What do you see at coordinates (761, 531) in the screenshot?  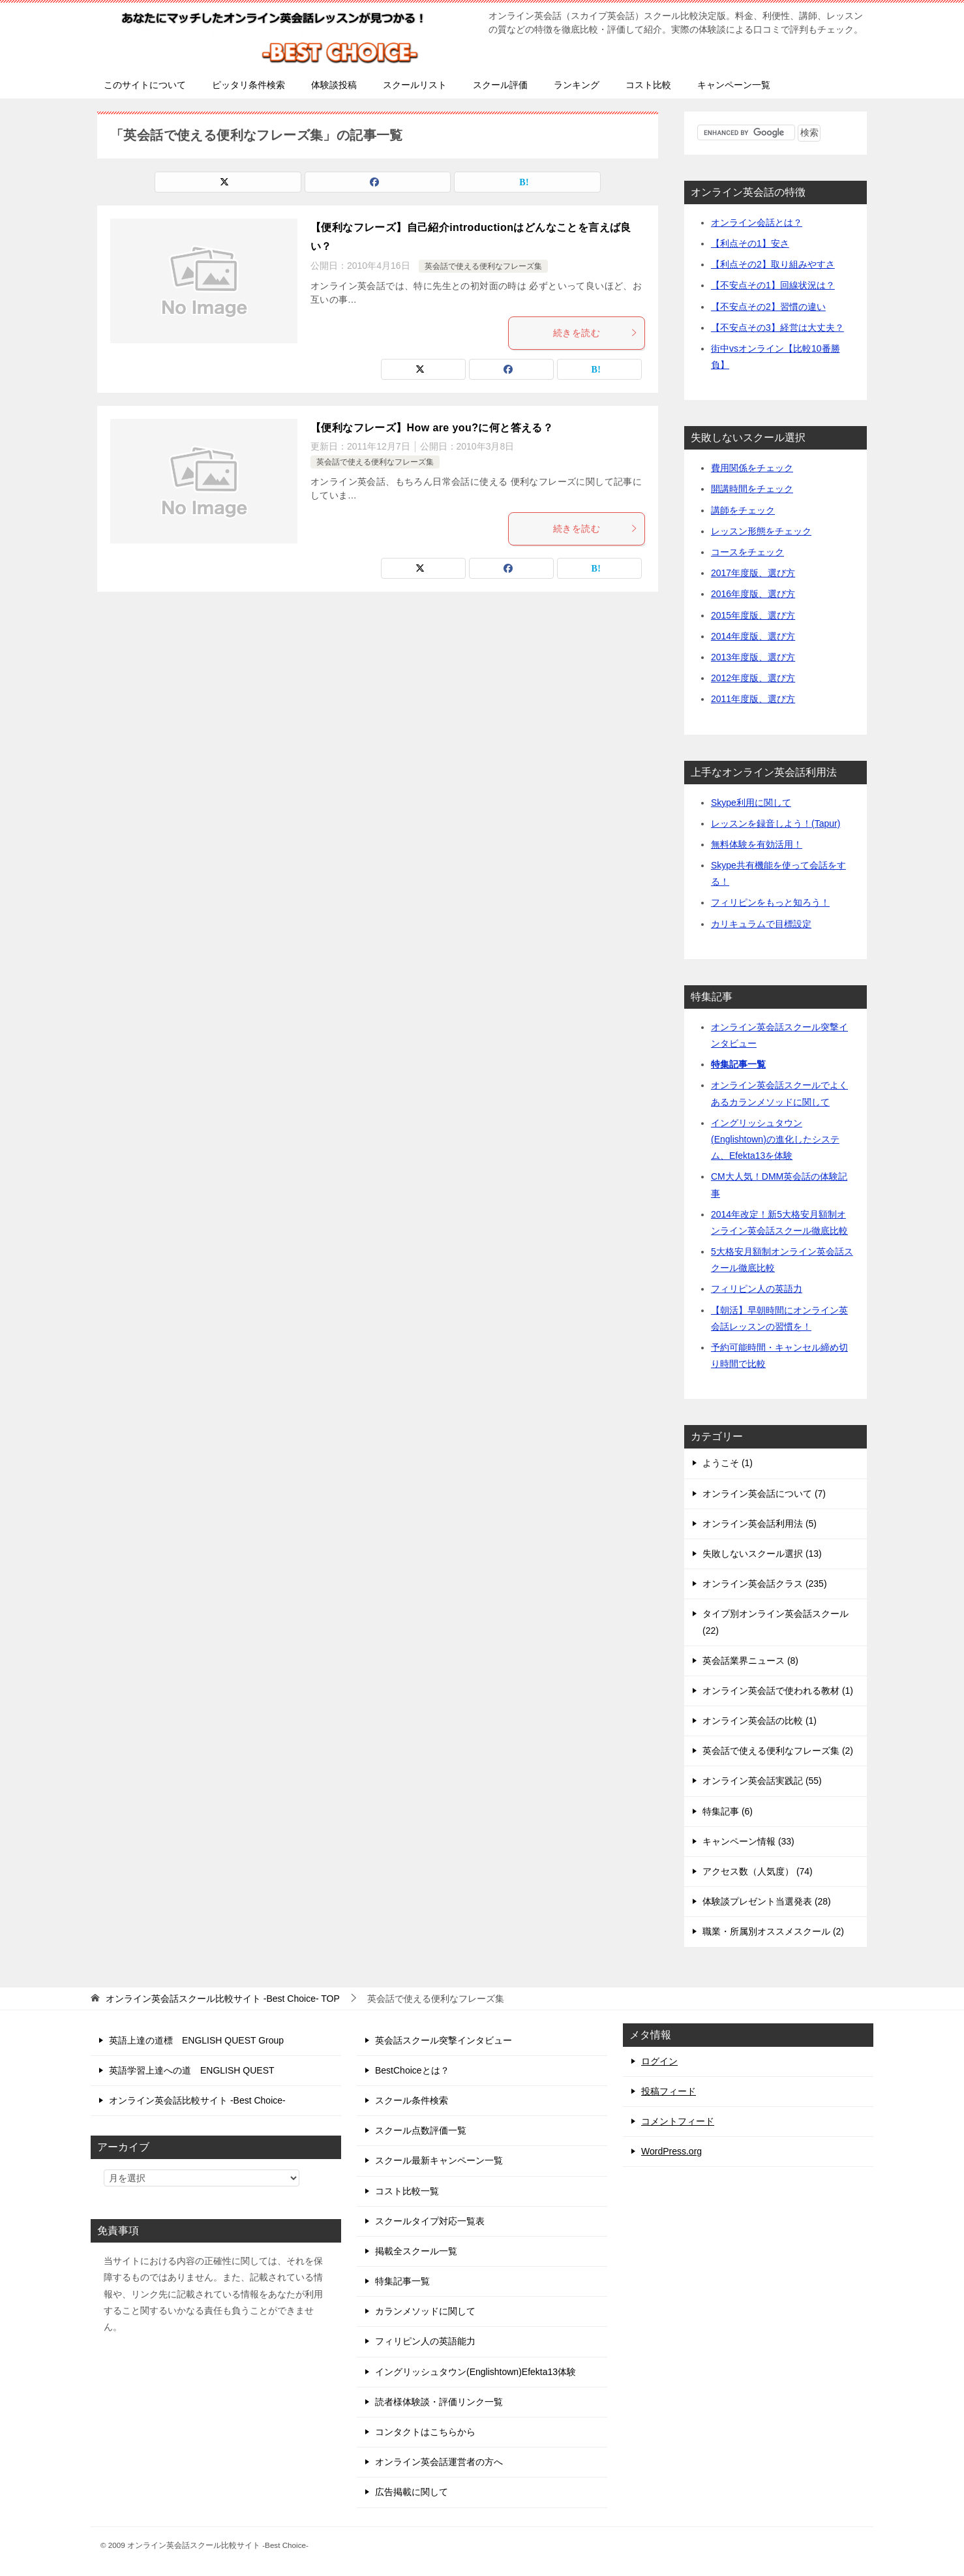 I see `レッスン形態をチェック` at bounding box center [761, 531].